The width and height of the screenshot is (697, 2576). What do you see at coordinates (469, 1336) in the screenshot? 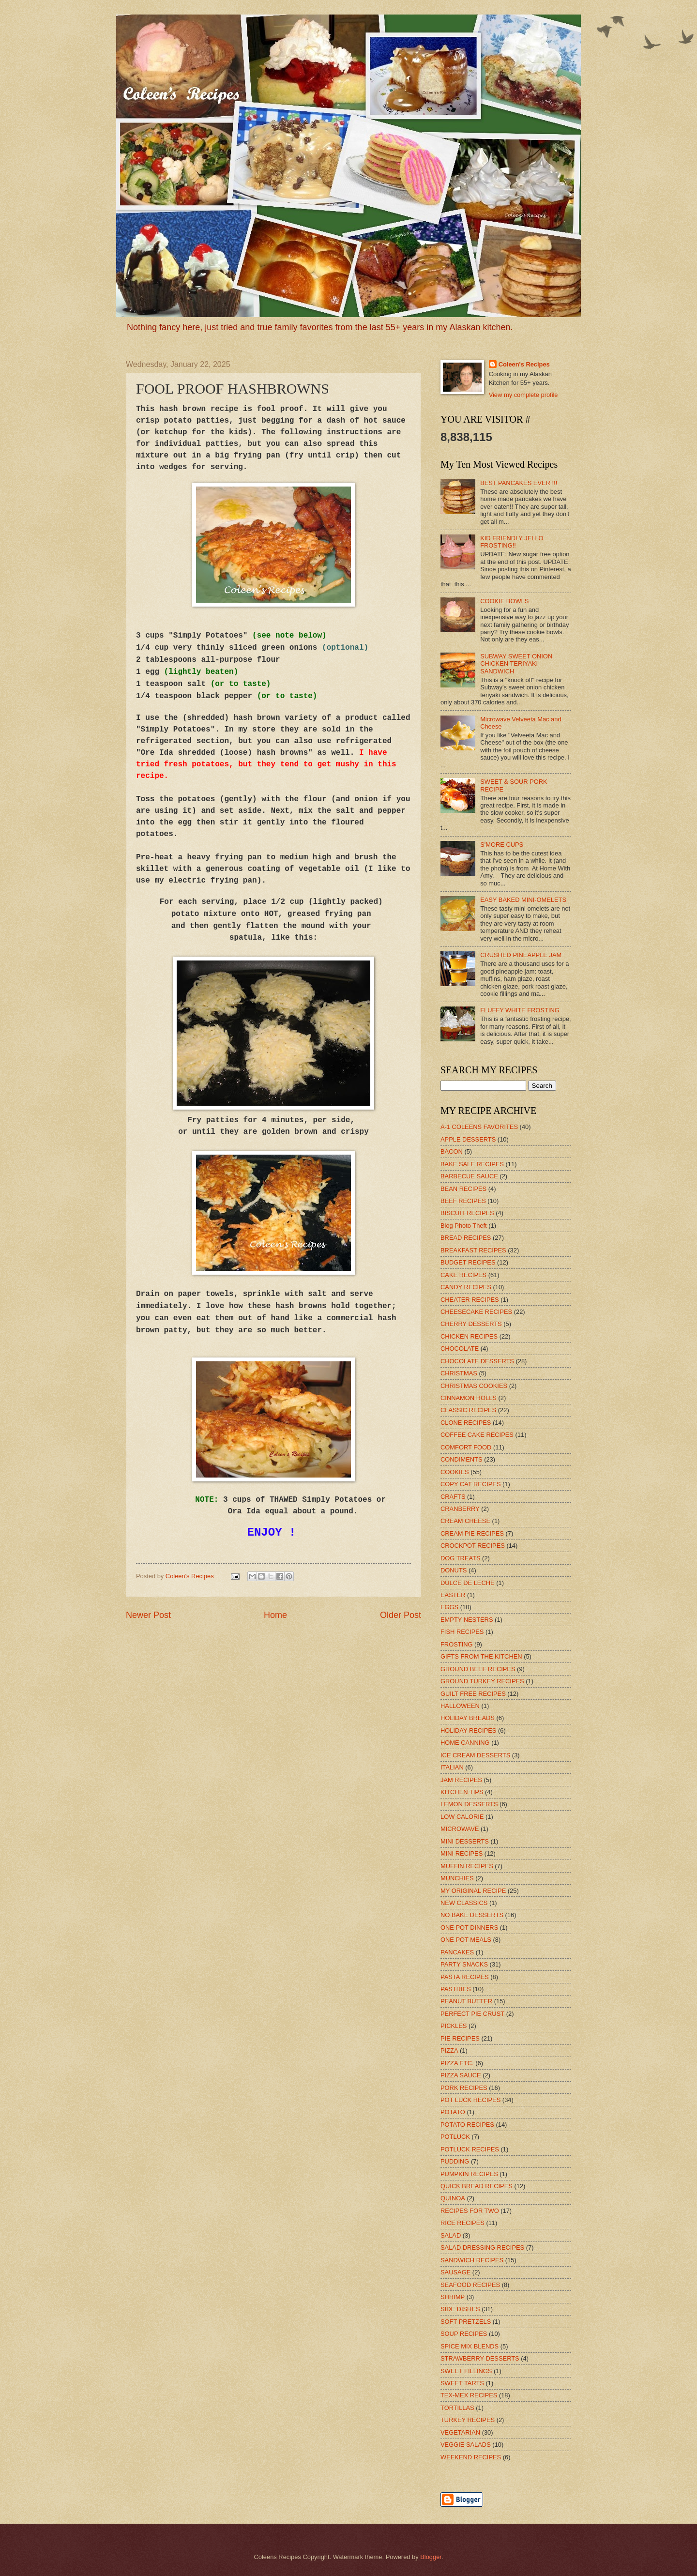
I see `CHICKEN RECIPES` at bounding box center [469, 1336].